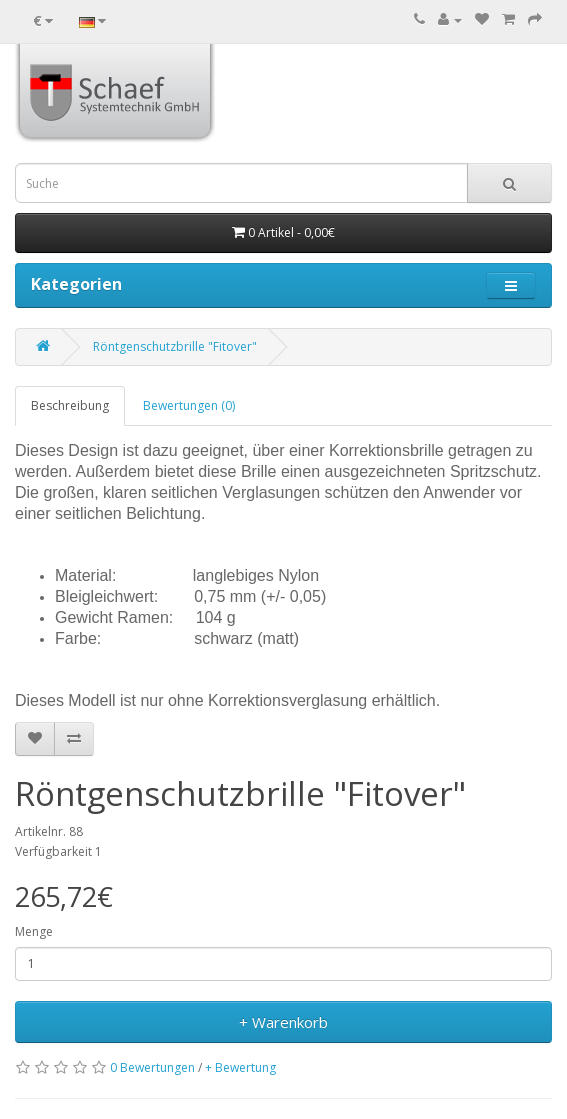 The height and width of the screenshot is (1119, 567). Describe the element at coordinates (34, 931) in the screenshot. I see `Menge` at that location.